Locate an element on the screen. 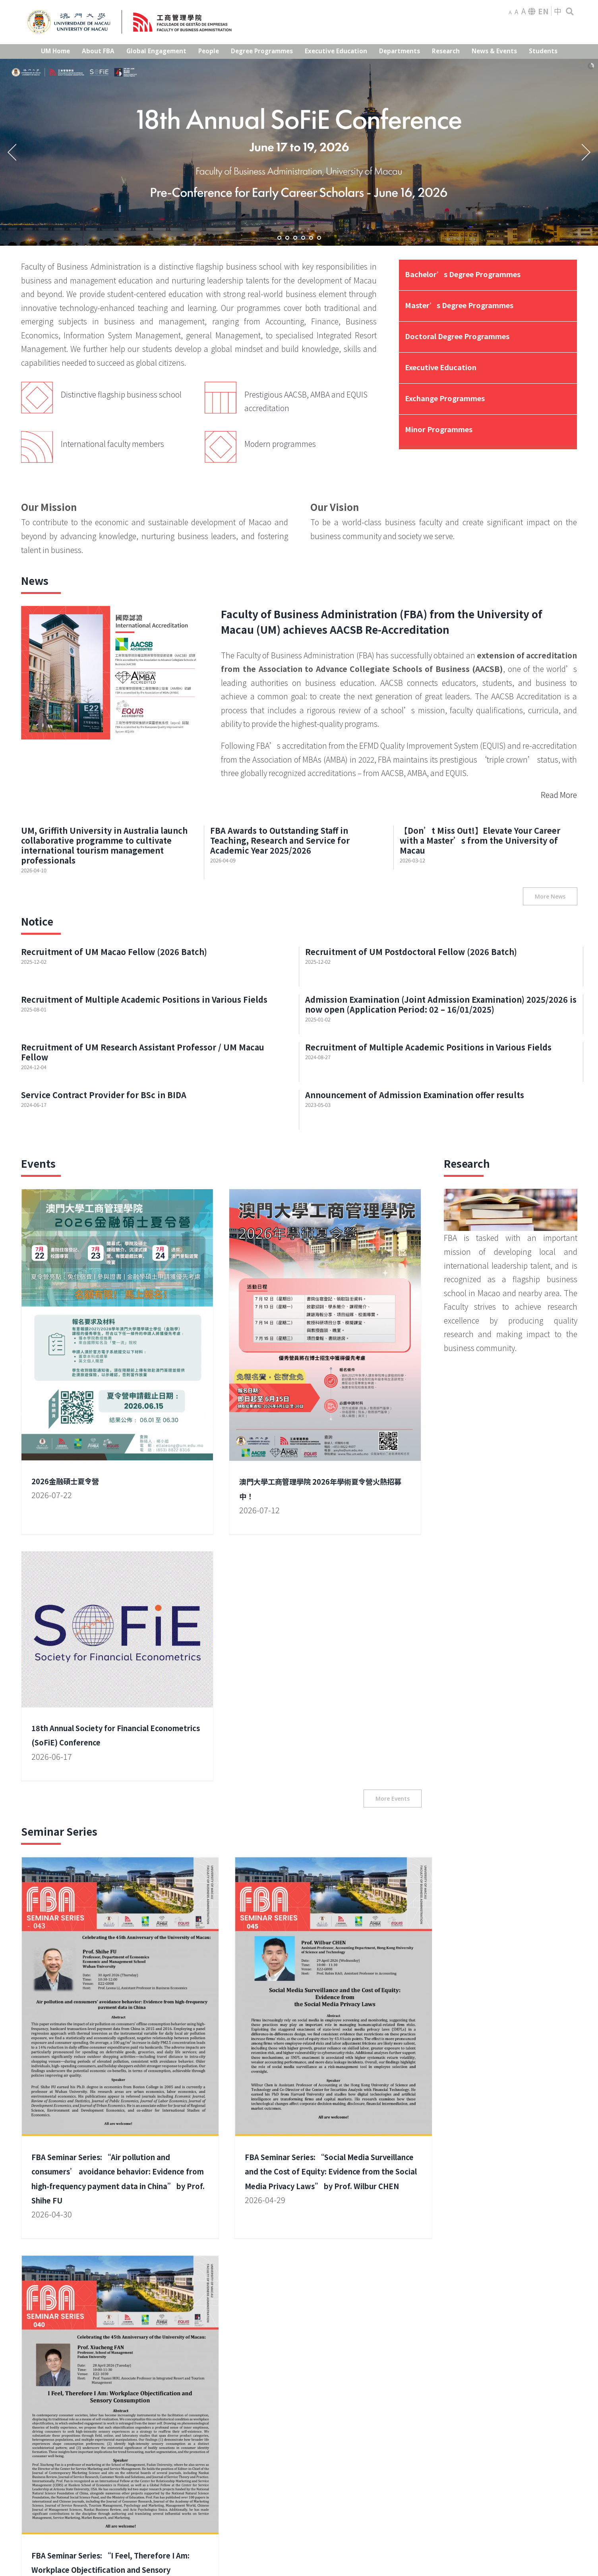  【Don’t Miss Out!】Elevate Your Career with a Master’s from the University of Macau is located at coordinates (480, 840).